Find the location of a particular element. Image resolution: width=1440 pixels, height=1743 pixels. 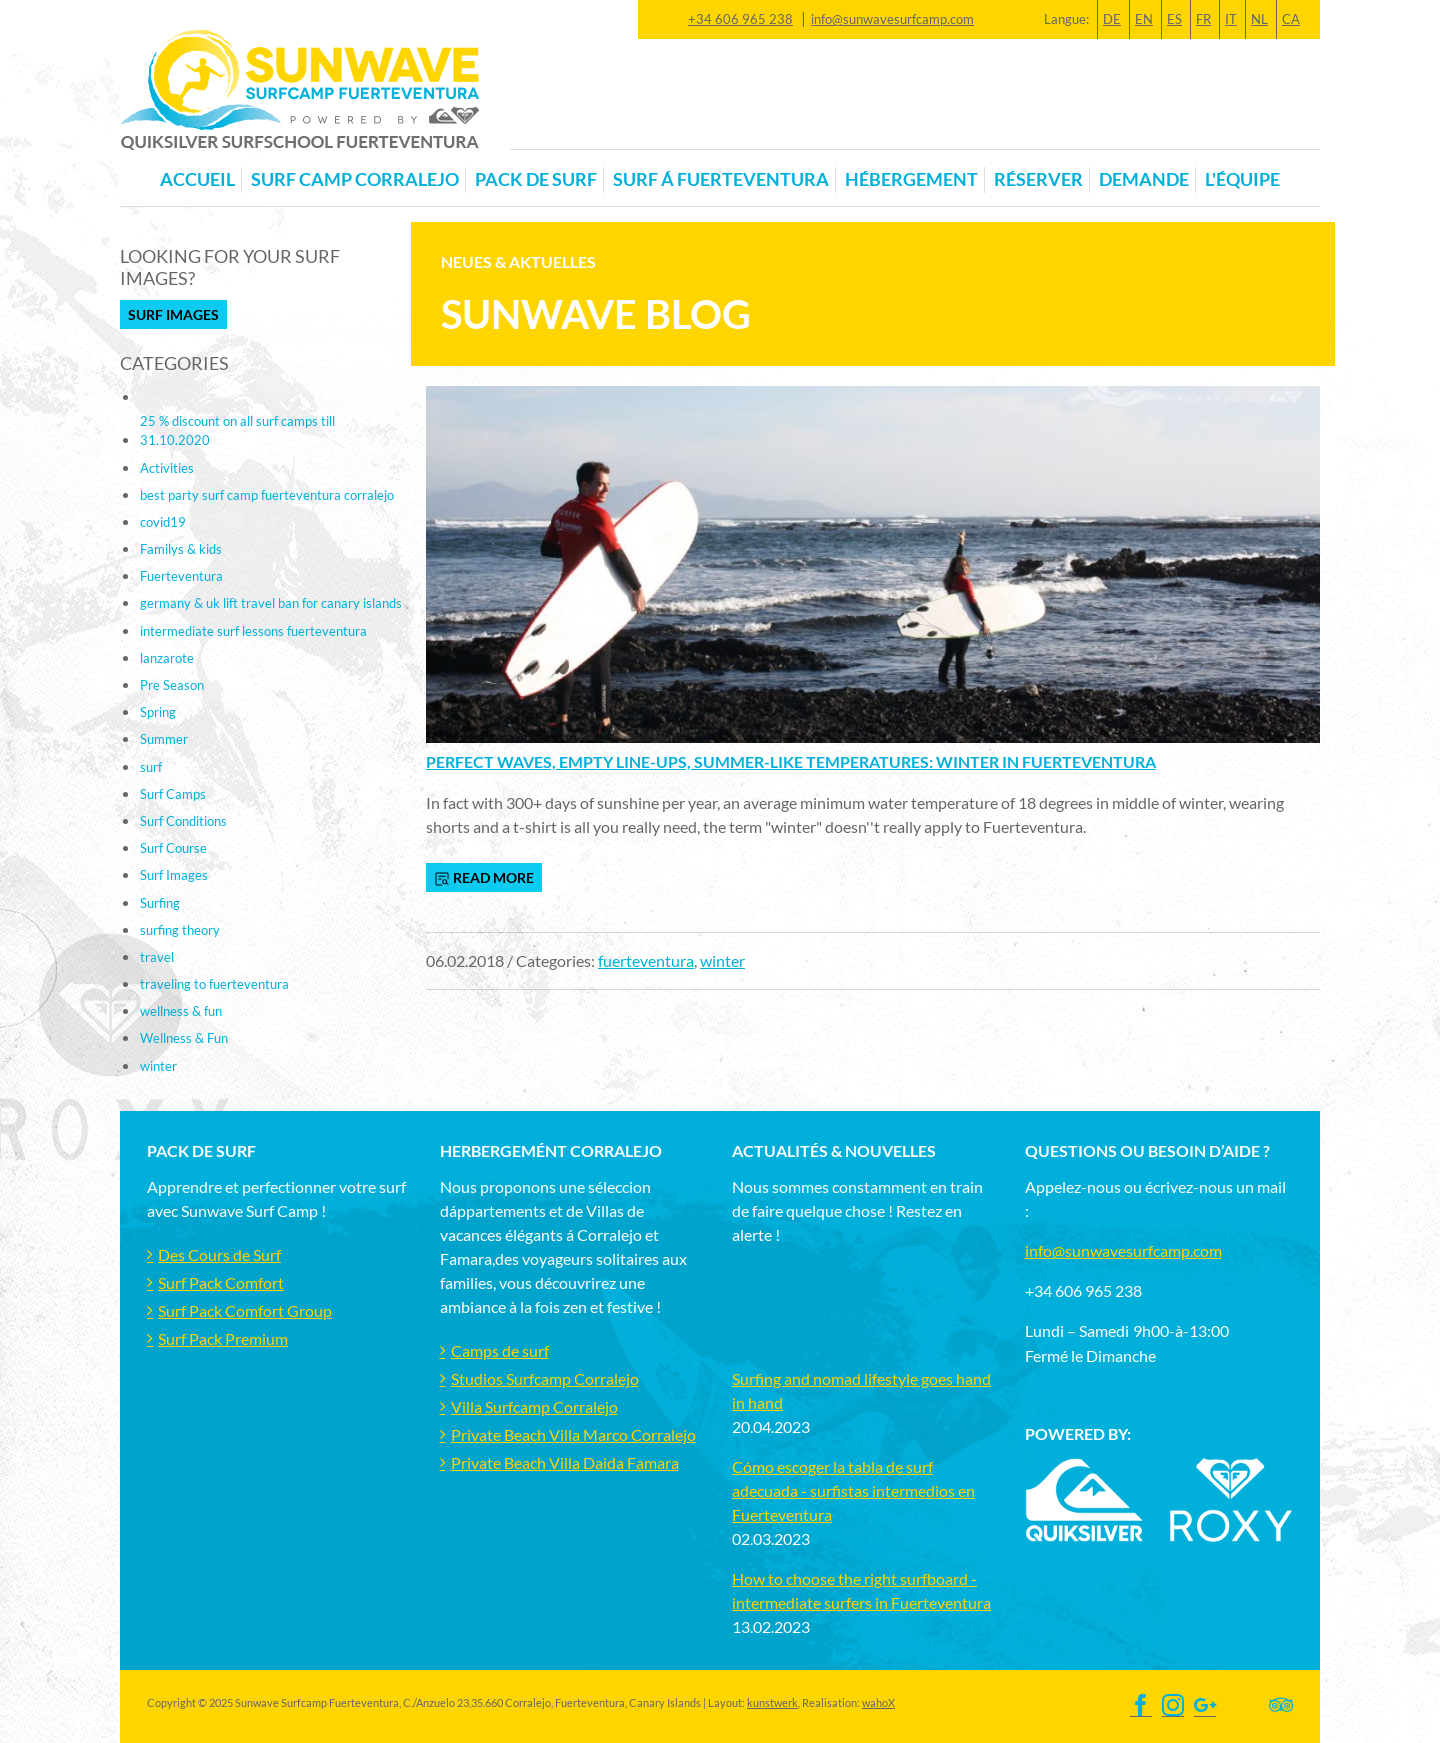

Cómo escoger la tabla de surf adecuada - surfistas intermedios en Fuerteventura is located at coordinates (853, 1490).